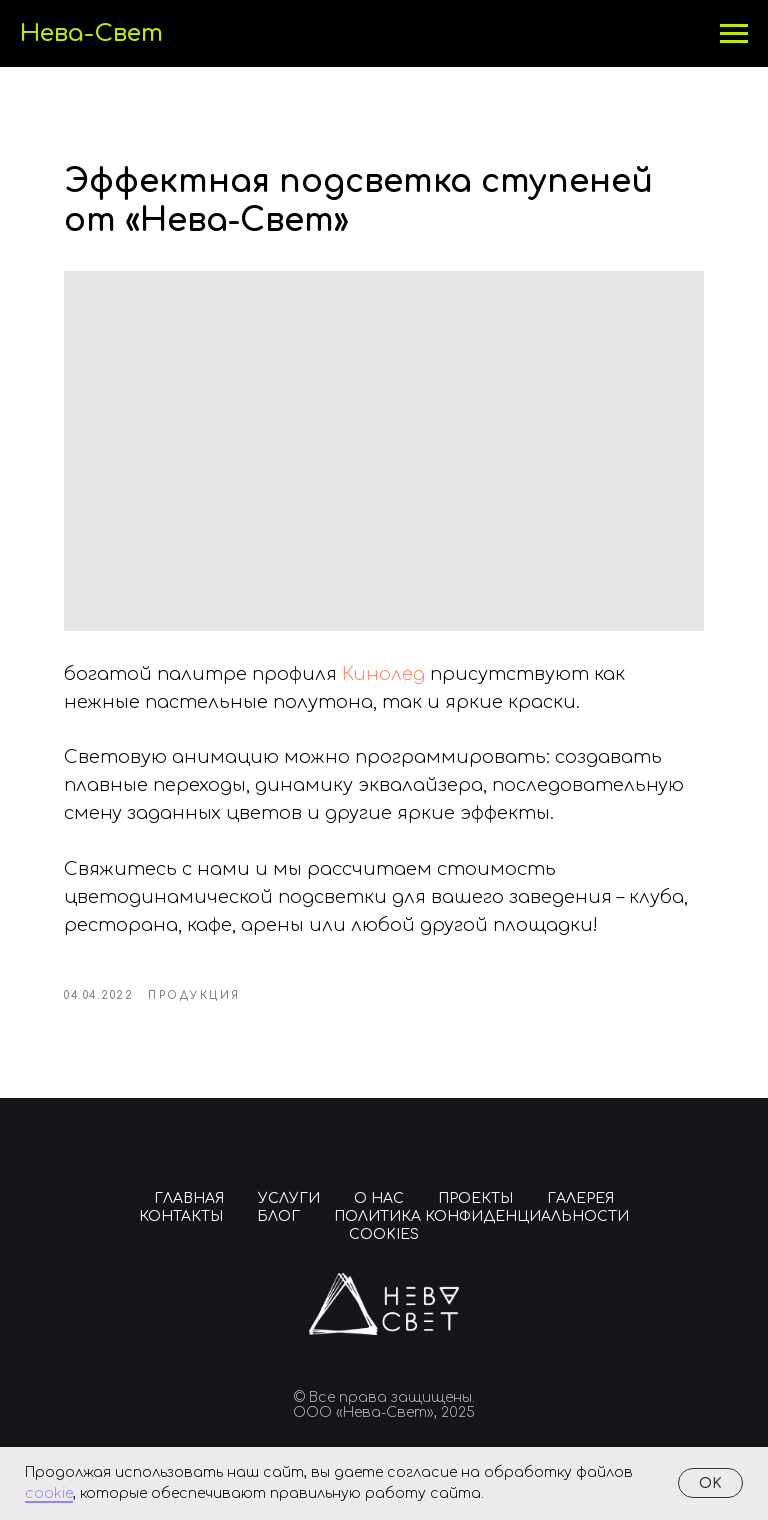  Describe the element at coordinates (189, 1198) in the screenshot. I see `Главная` at that location.